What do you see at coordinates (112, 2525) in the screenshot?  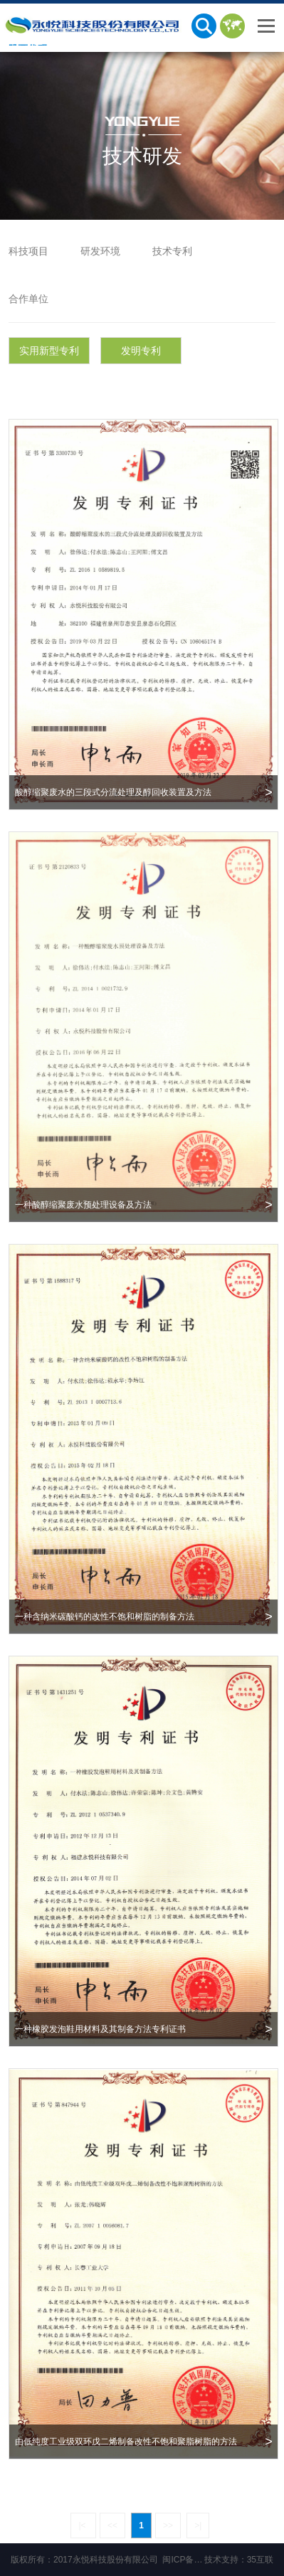 I see `<<` at bounding box center [112, 2525].